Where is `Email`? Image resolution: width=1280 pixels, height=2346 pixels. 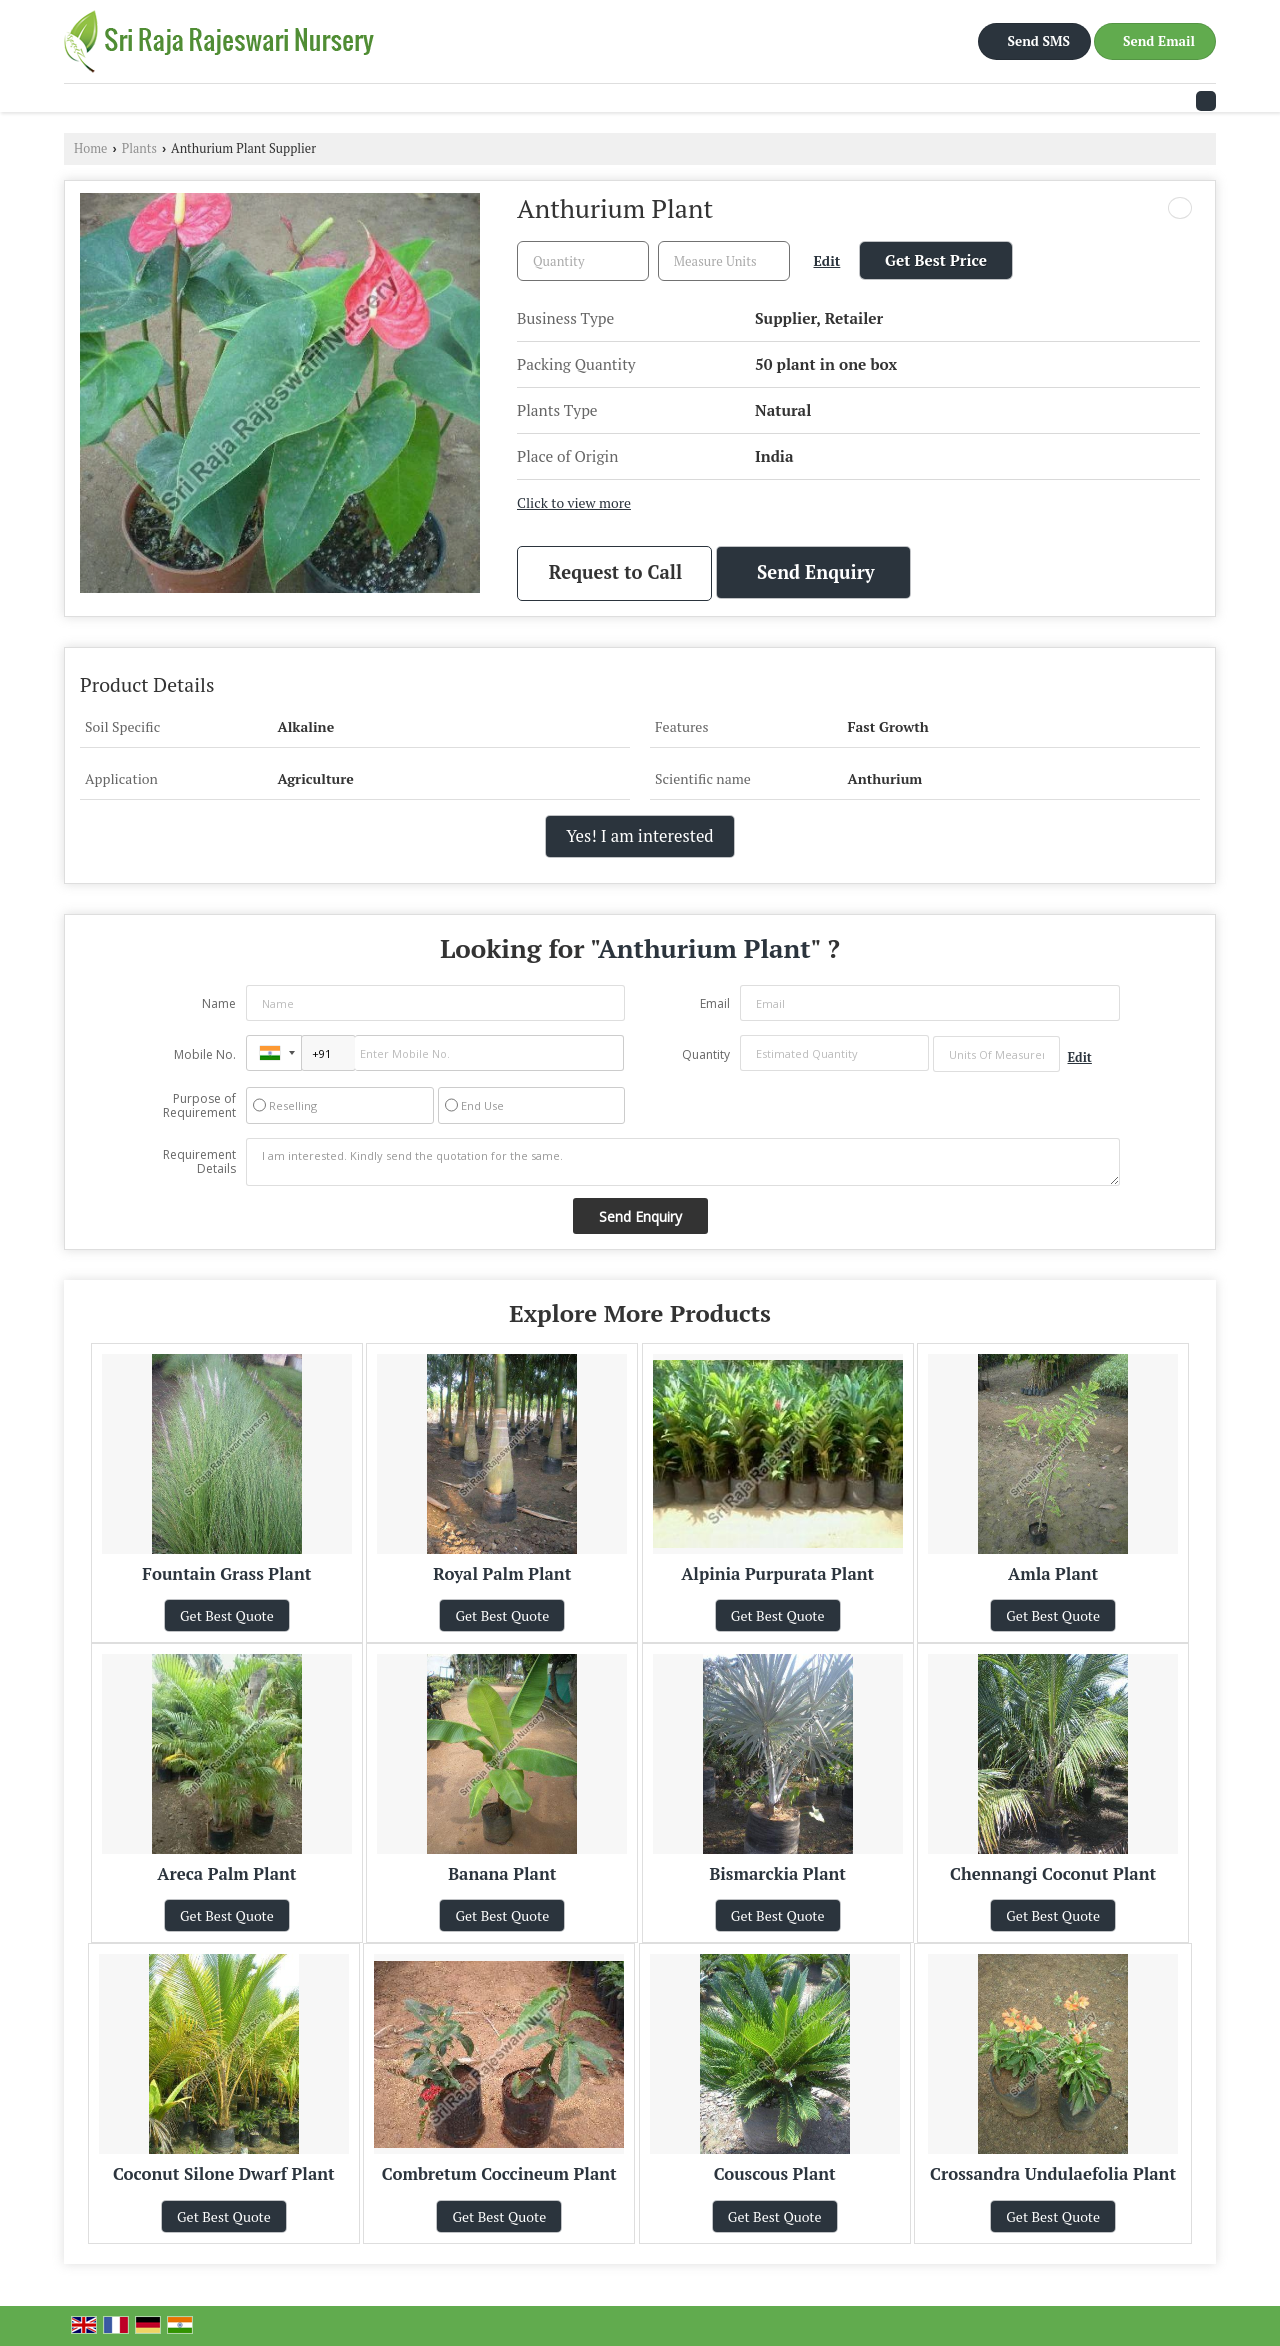
Email is located at coordinates (715, 1003).